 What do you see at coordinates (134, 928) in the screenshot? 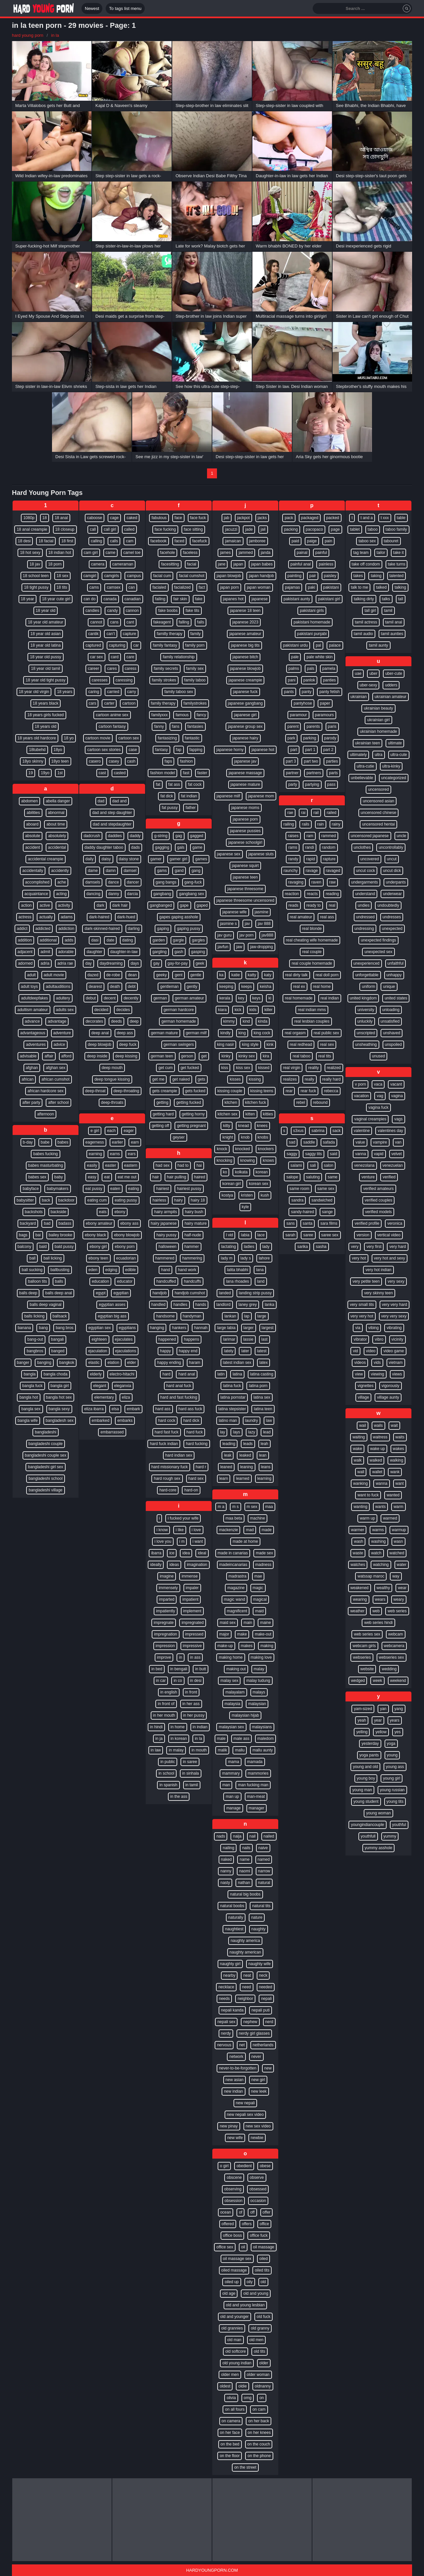
I see `darling` at bounding box center [134, 928].